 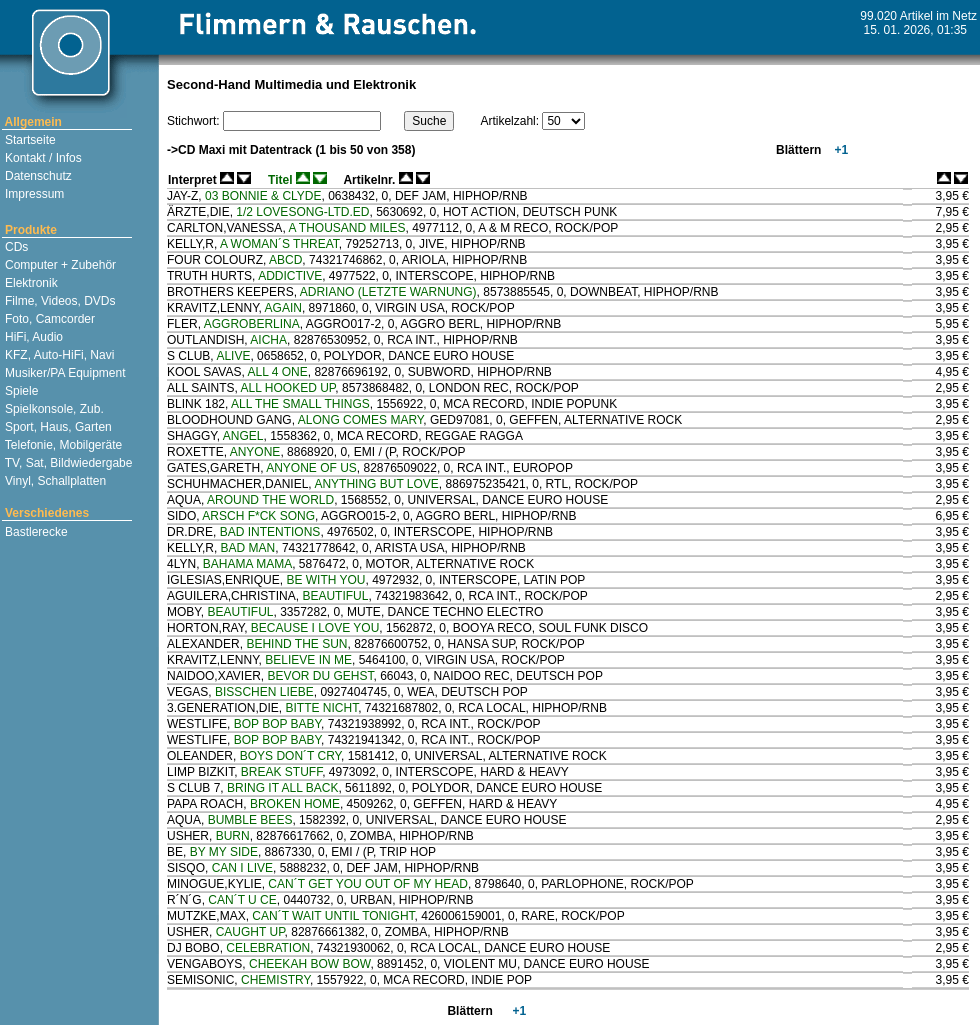 What do you see at coordinates (64, 373) in the screenshot?
I see `Musiker/PA Equipment` at bounding box center [64, 373].